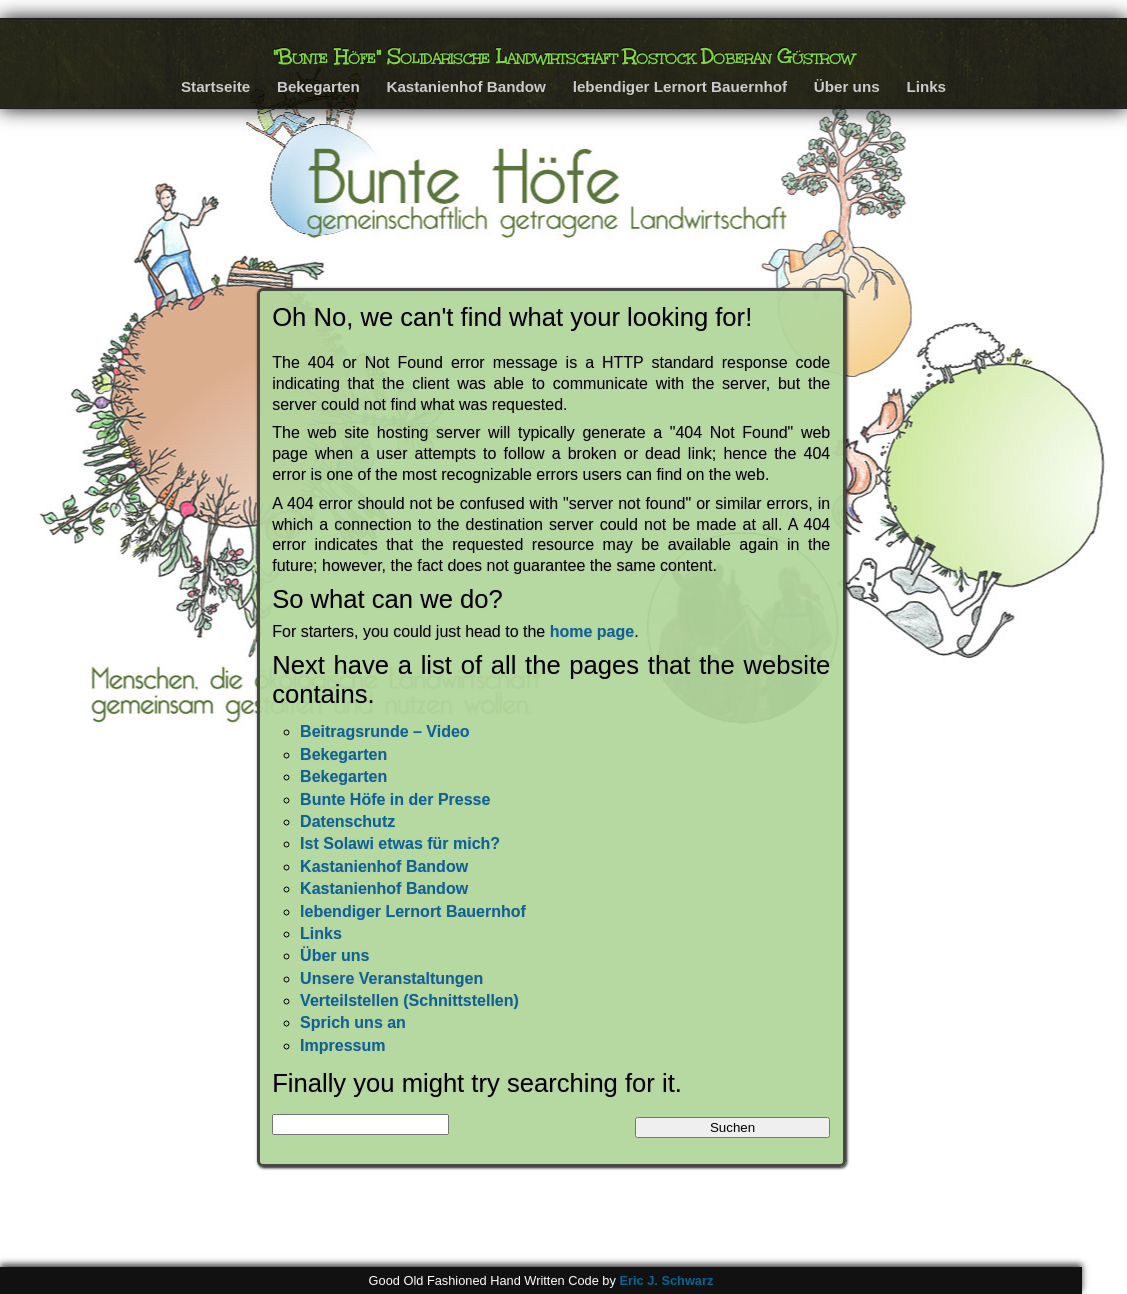  What do you see at coordinates (318, 86) in the screenshot?
I see `Bekegarten` at bounding box center [318, 86].